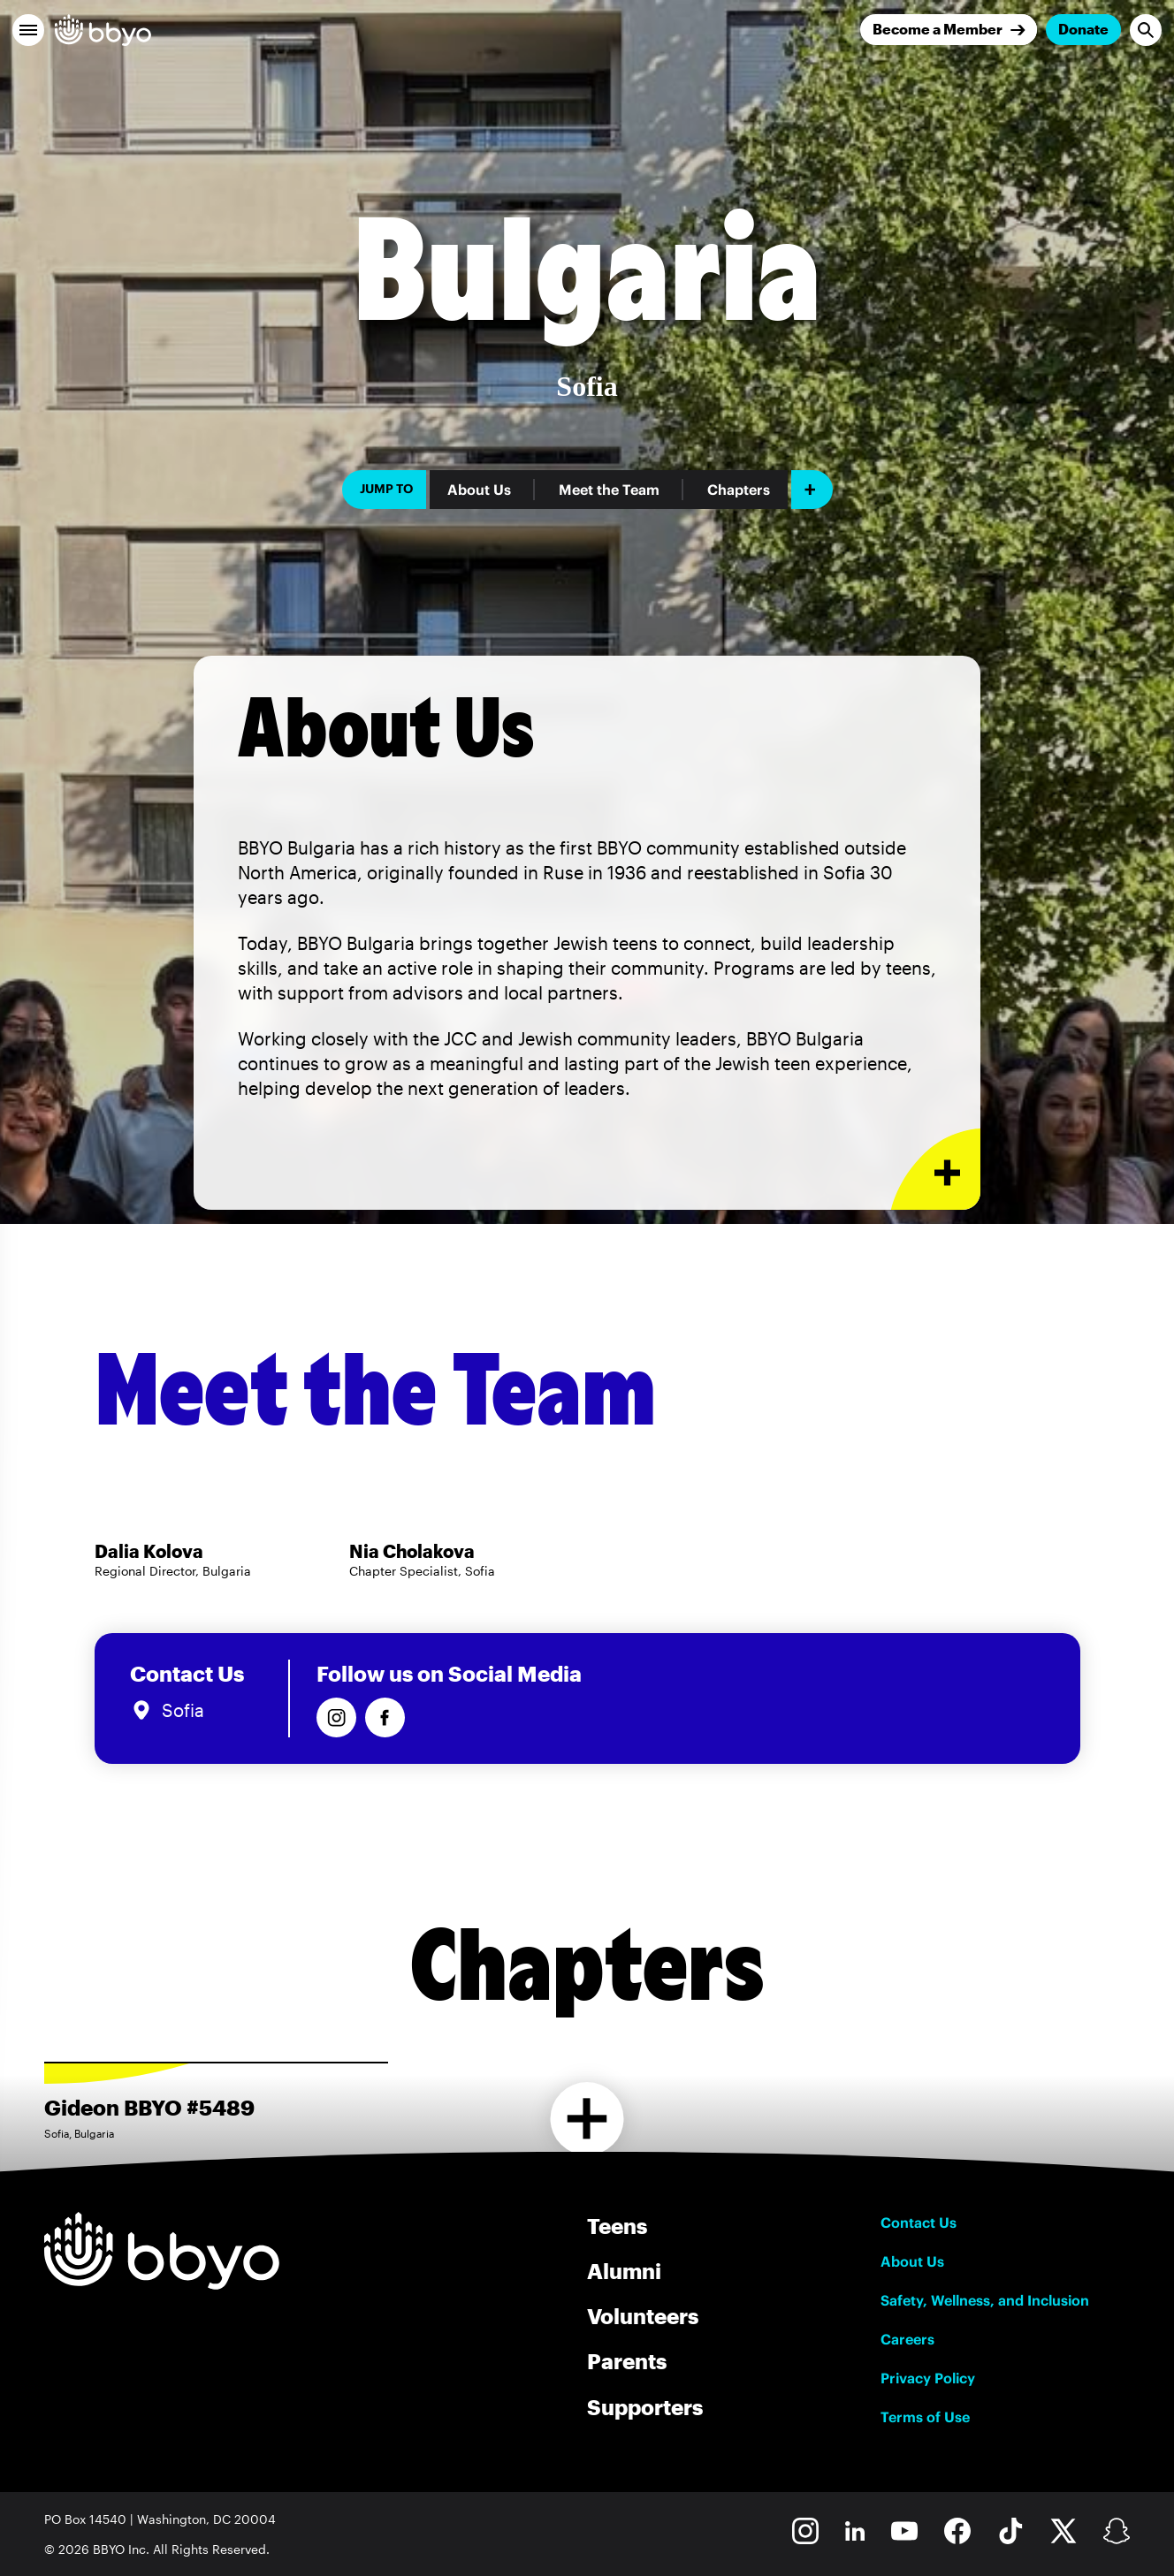 This screenshot has height=2576, width=1174. I want to click on About Us, so click(479, 489).